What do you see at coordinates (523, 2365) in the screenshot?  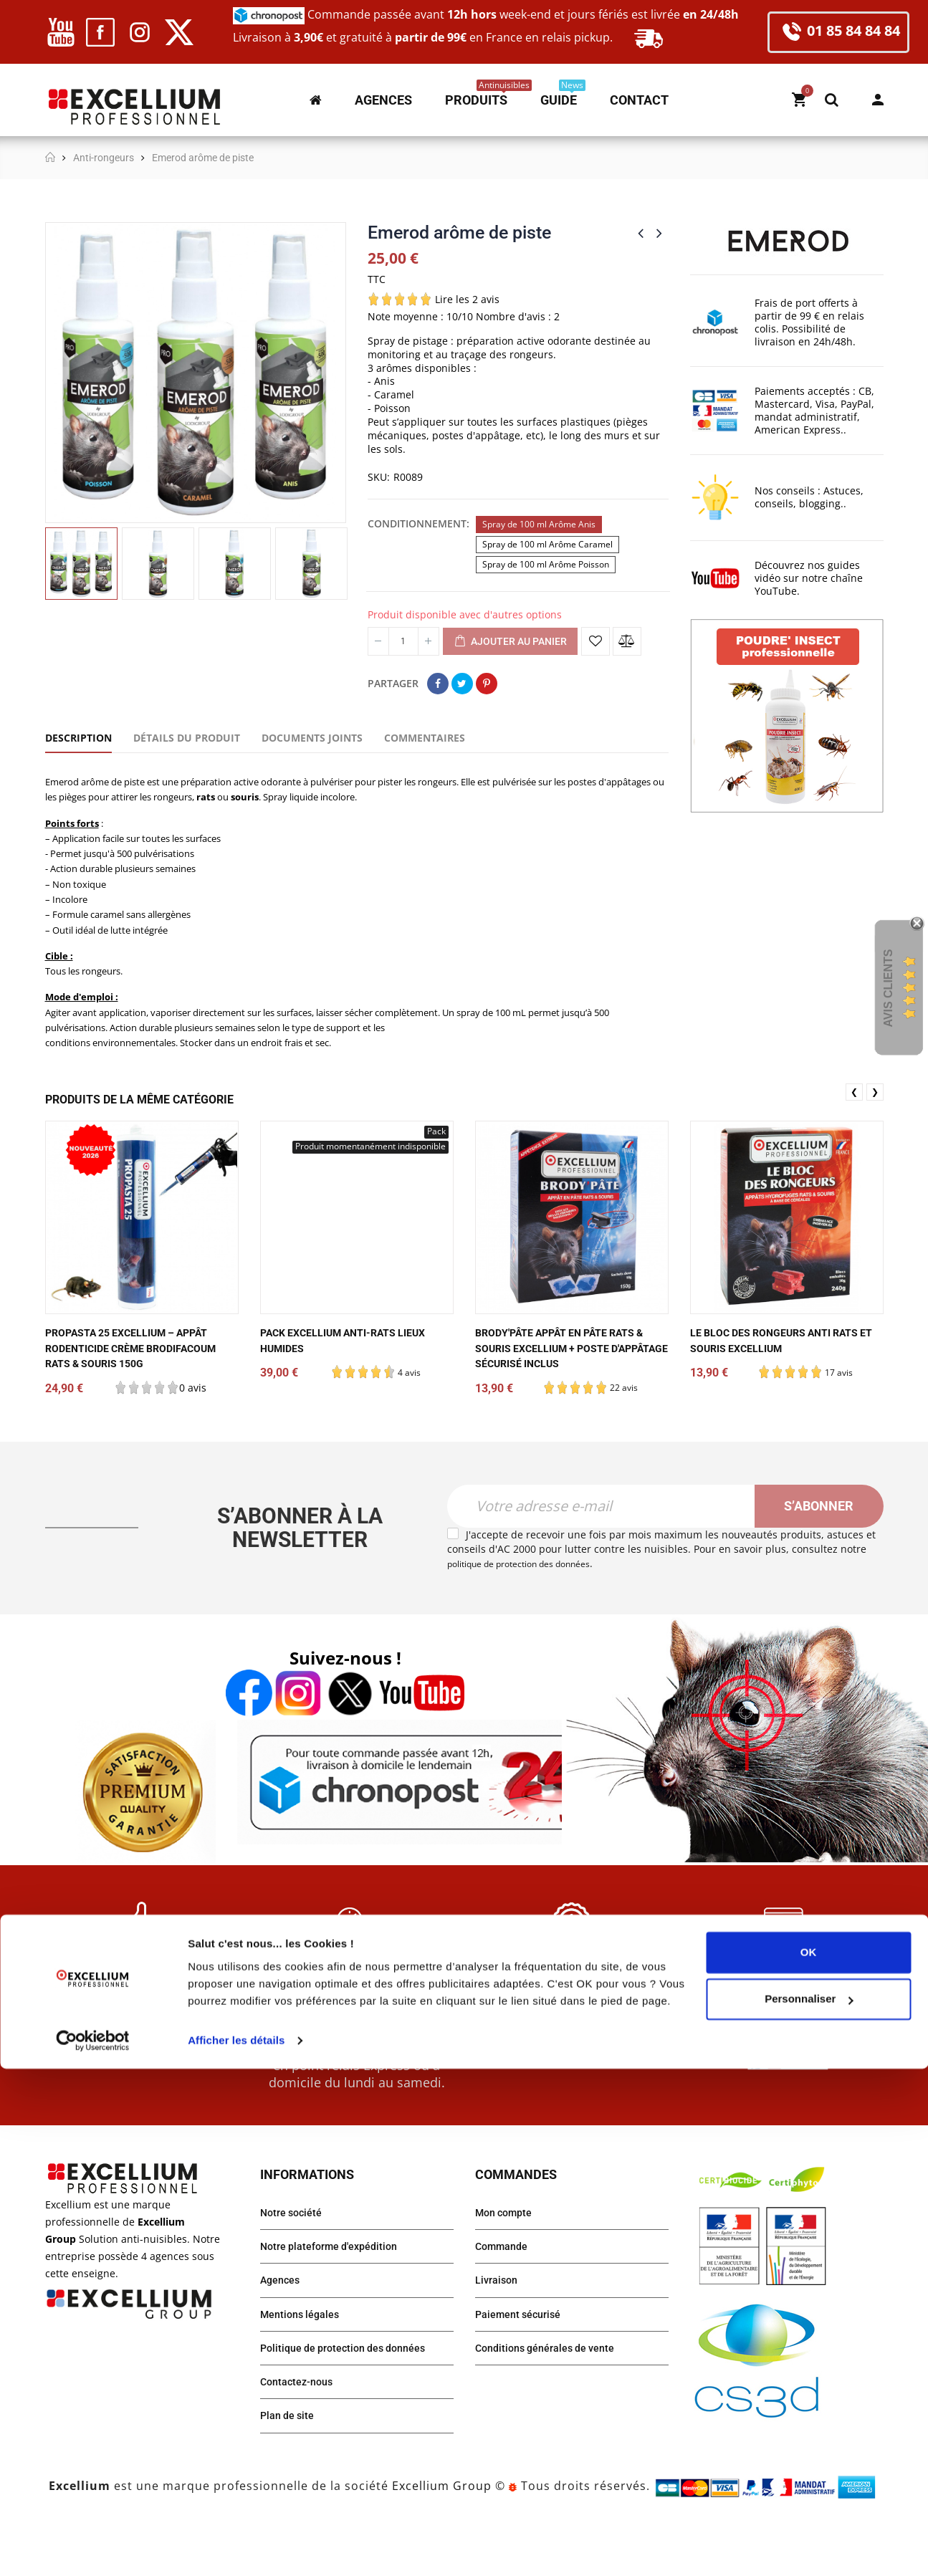 I see `Paiement sécurisé` at bounding box center [523, 2365].